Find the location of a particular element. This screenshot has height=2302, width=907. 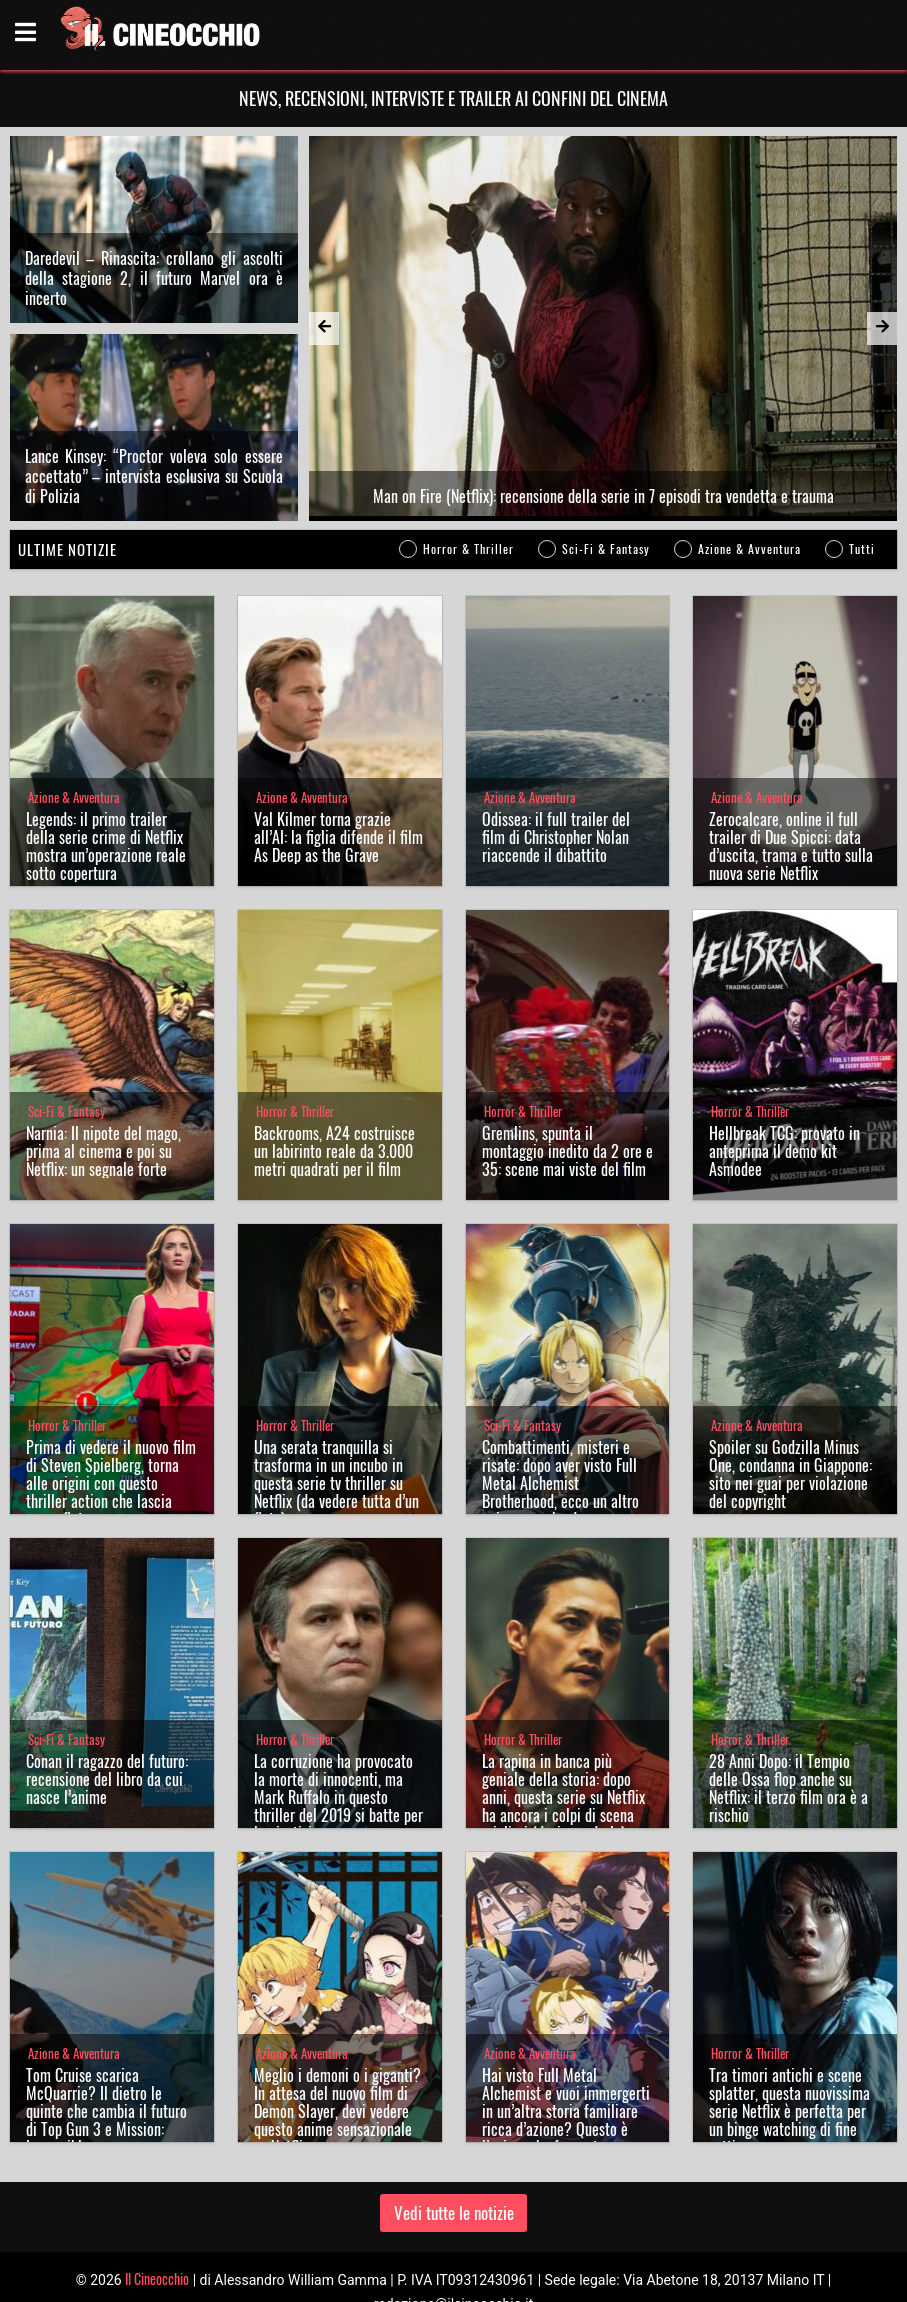

Azione & Avventura is located at coordinates (749, 548).